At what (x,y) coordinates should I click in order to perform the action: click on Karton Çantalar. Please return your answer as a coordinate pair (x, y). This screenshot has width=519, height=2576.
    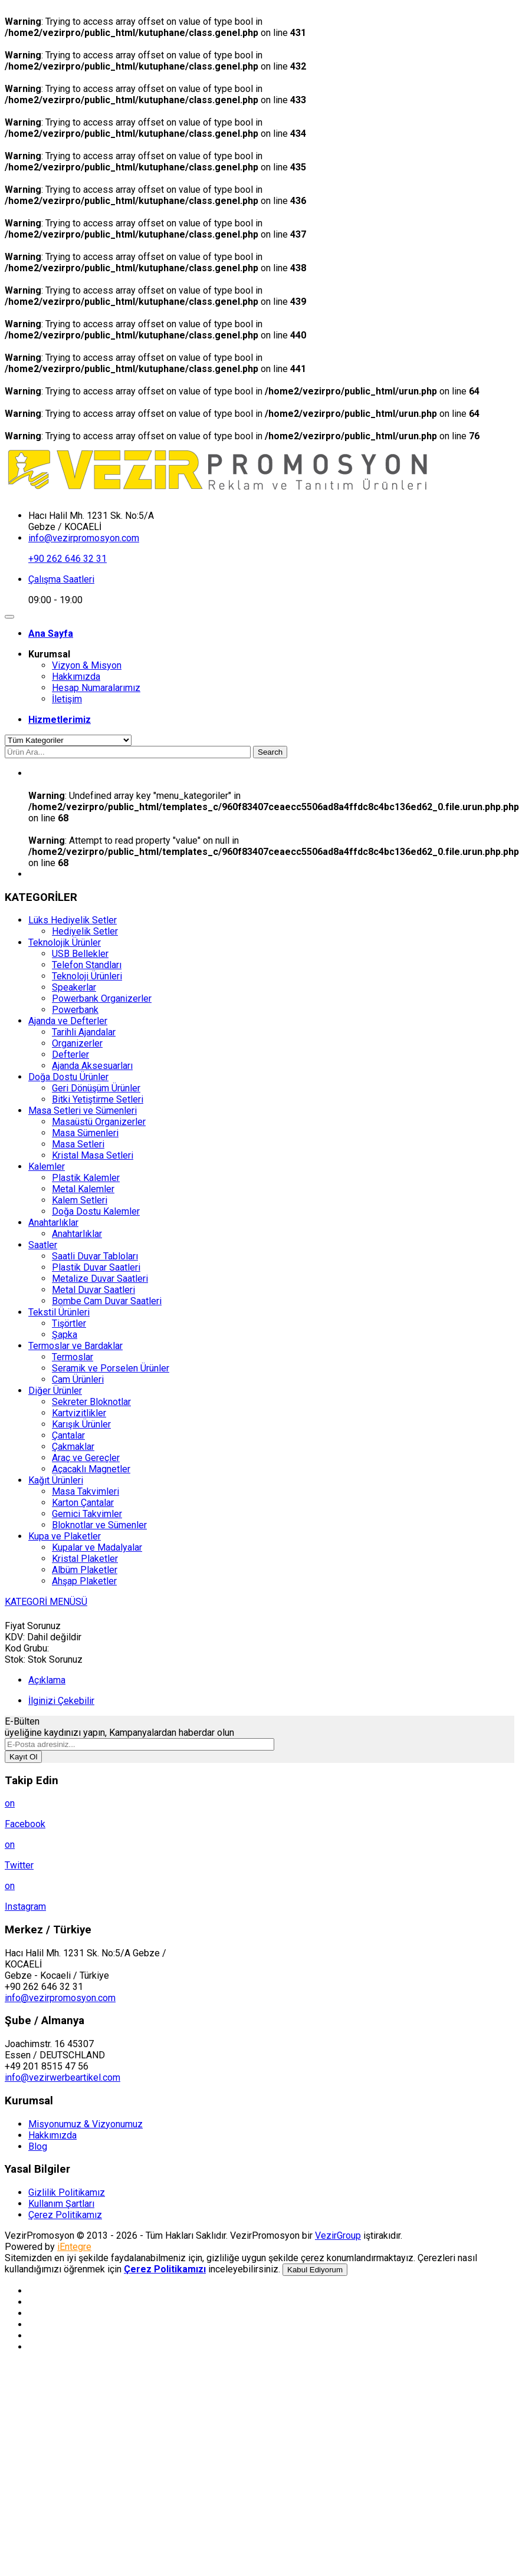
    Looking at the image, I should click on (83, 1502).